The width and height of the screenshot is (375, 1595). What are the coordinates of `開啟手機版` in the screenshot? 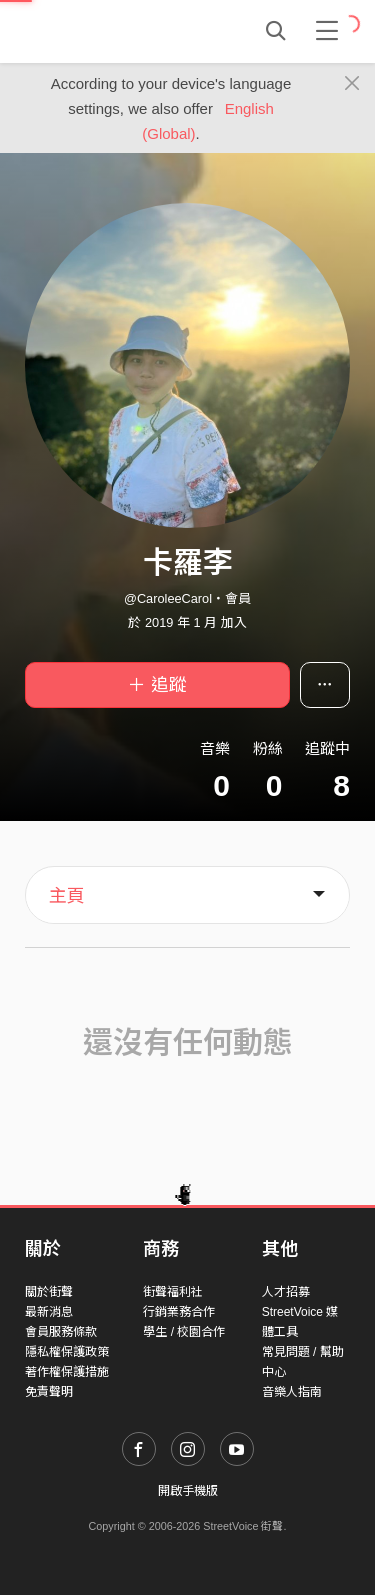 It's located at (188, 1491).